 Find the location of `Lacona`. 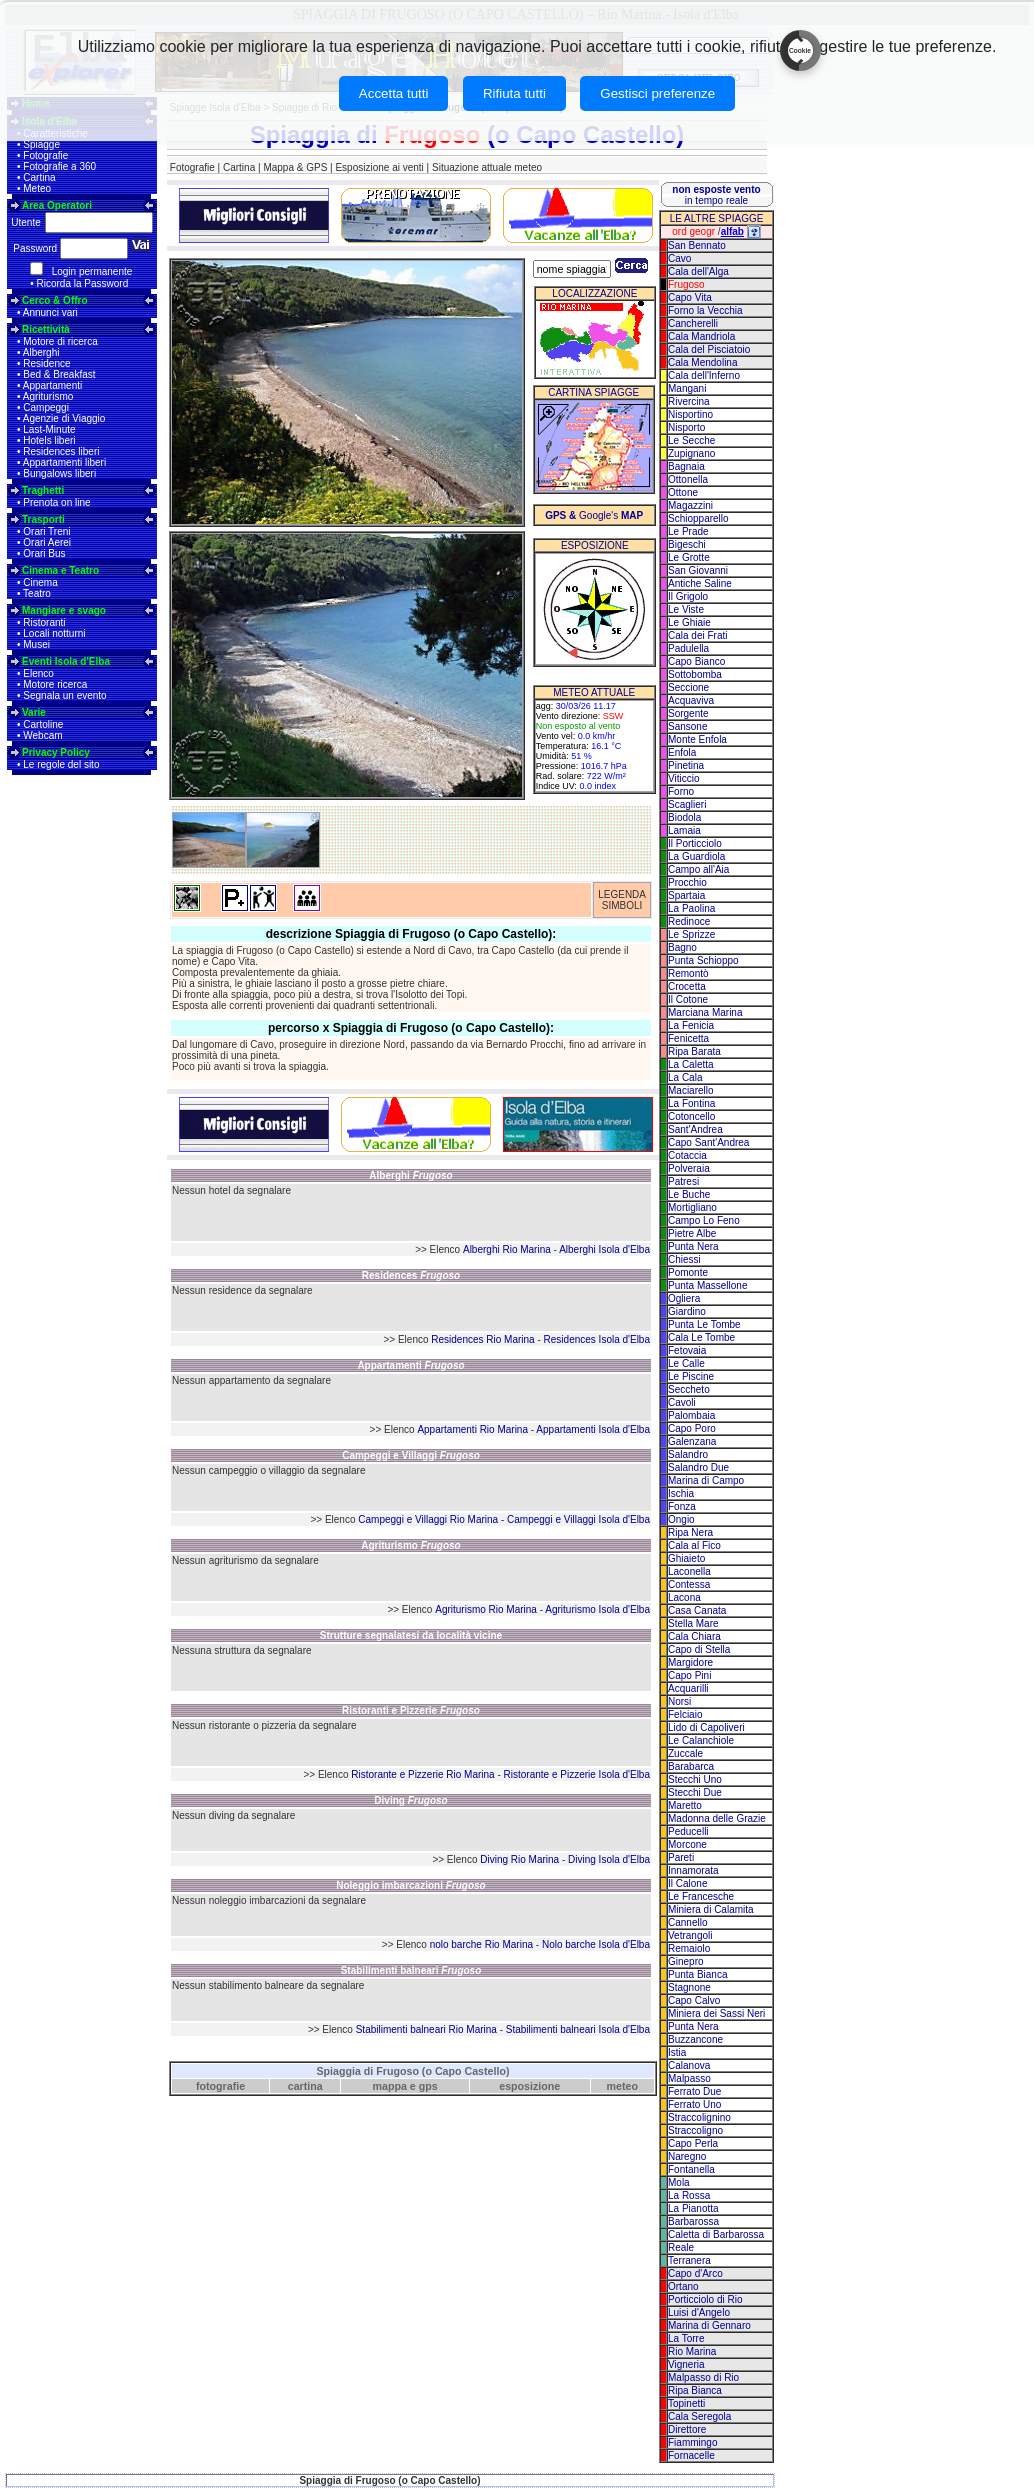

Lacona is located at coordinates (684, 1597).